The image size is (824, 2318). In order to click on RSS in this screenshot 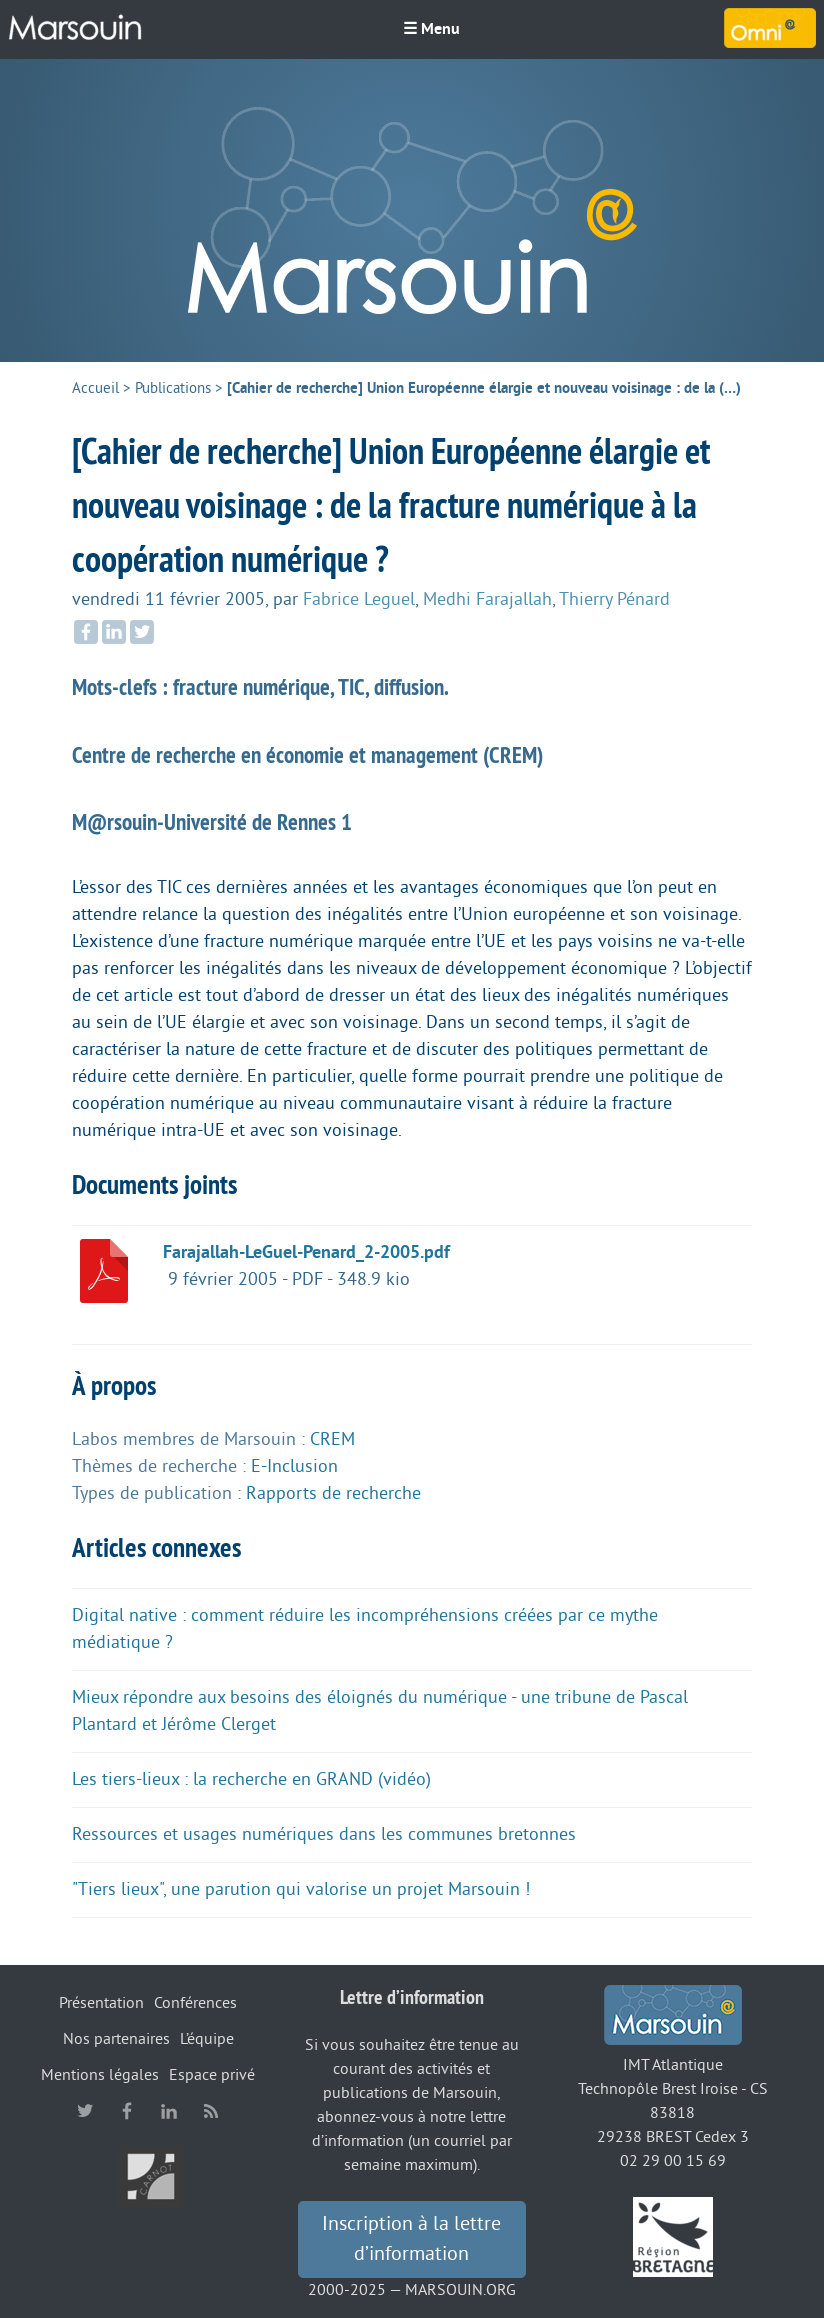, I will do `click(211, 2111)`.